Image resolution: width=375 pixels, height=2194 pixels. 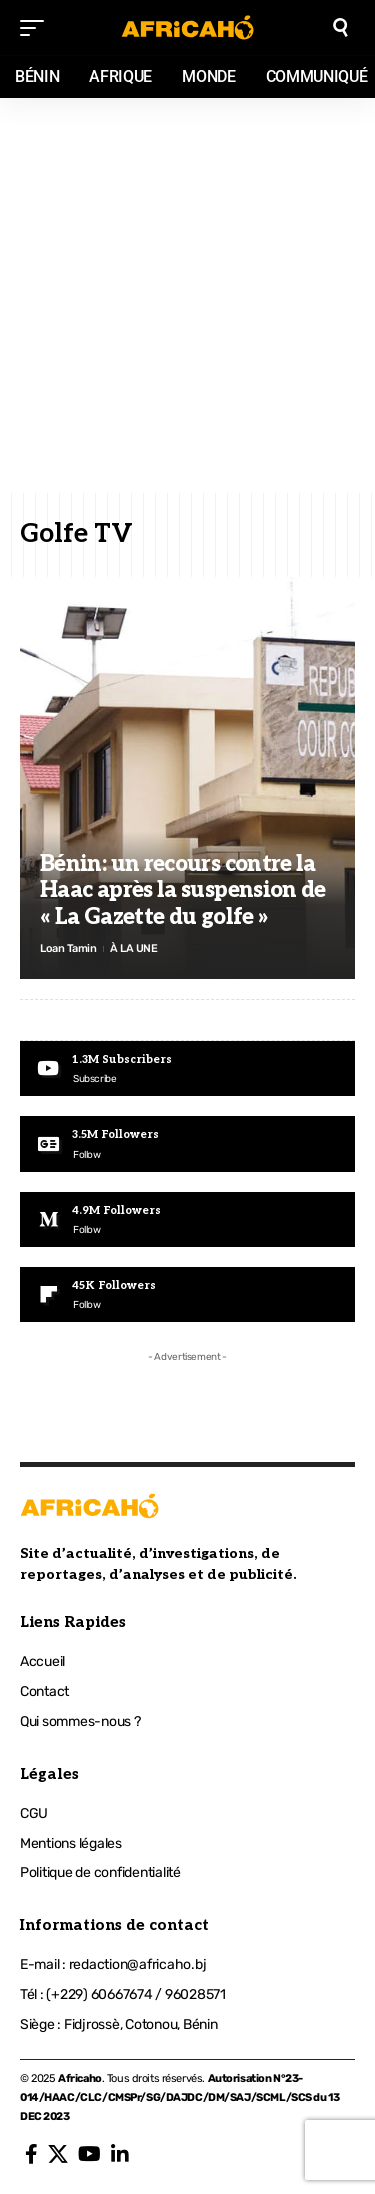 I want to click on À LA UNE, so click(x=133, y=948).